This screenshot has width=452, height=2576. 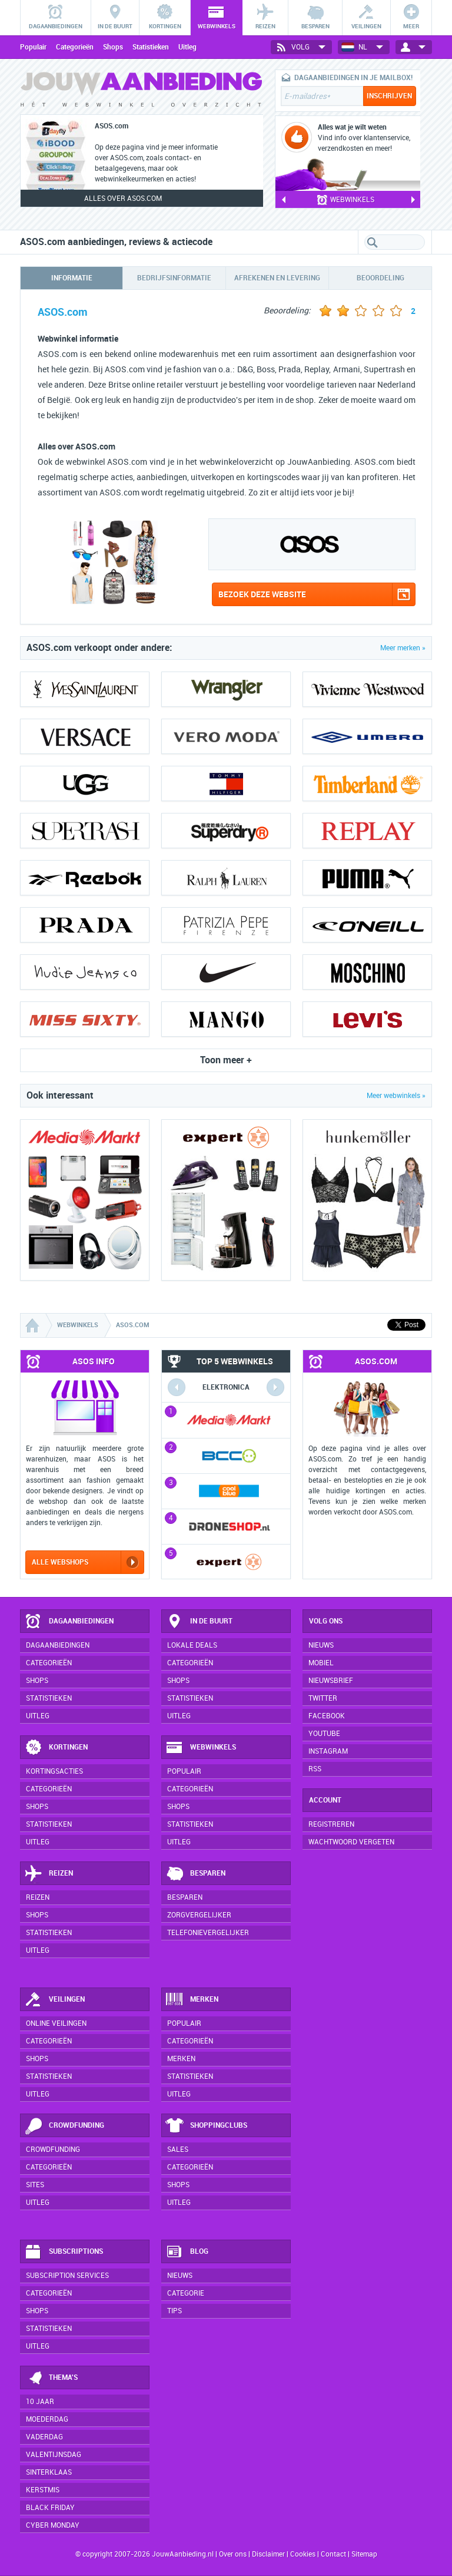 I want to click on Beoordeling [tab], so click(x=380, y=278).